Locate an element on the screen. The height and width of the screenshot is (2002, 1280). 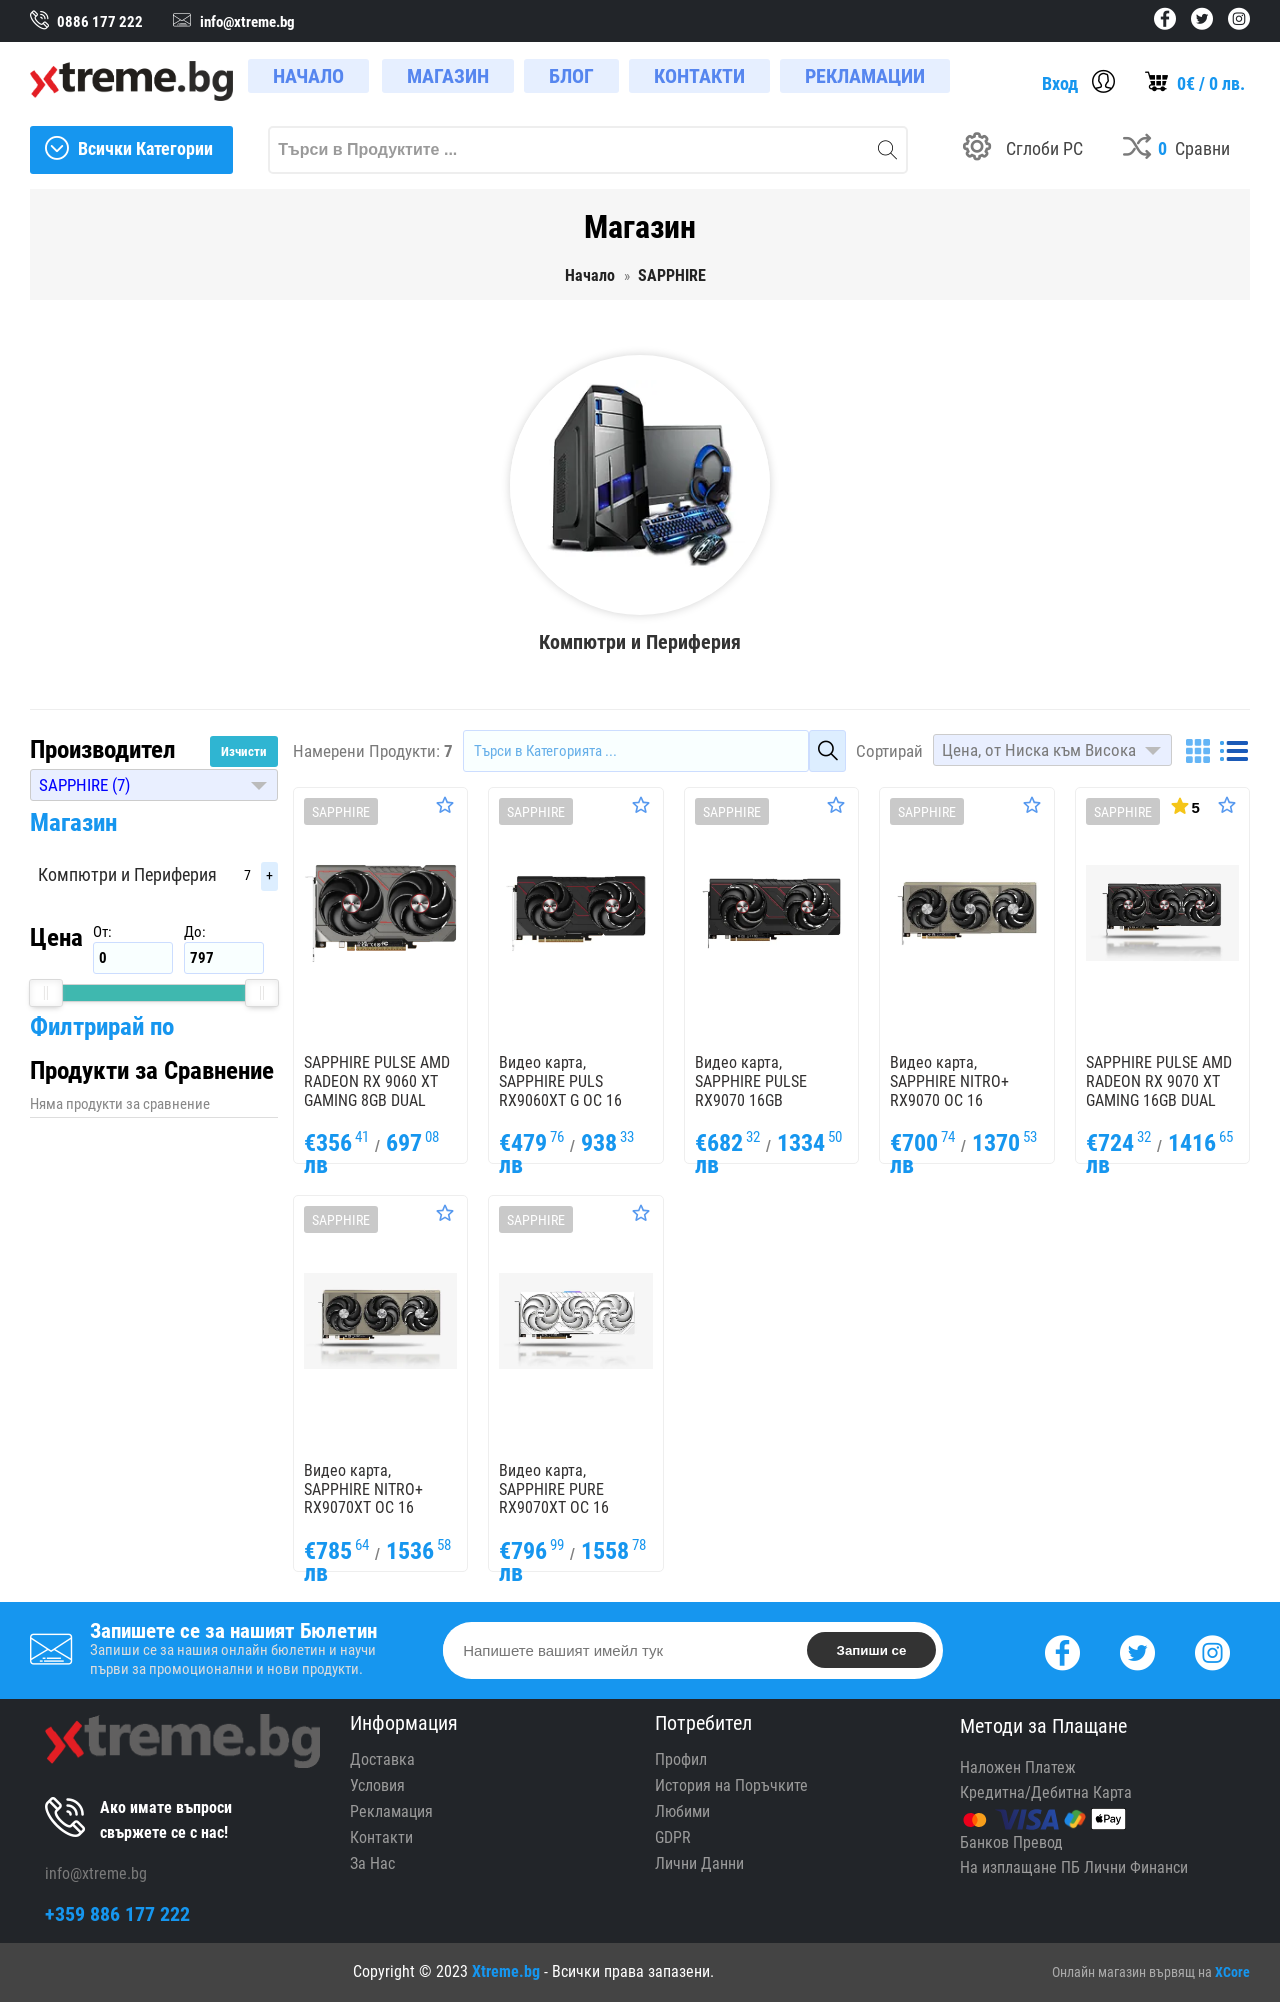
[List] is located at coordinates (1234, 751).